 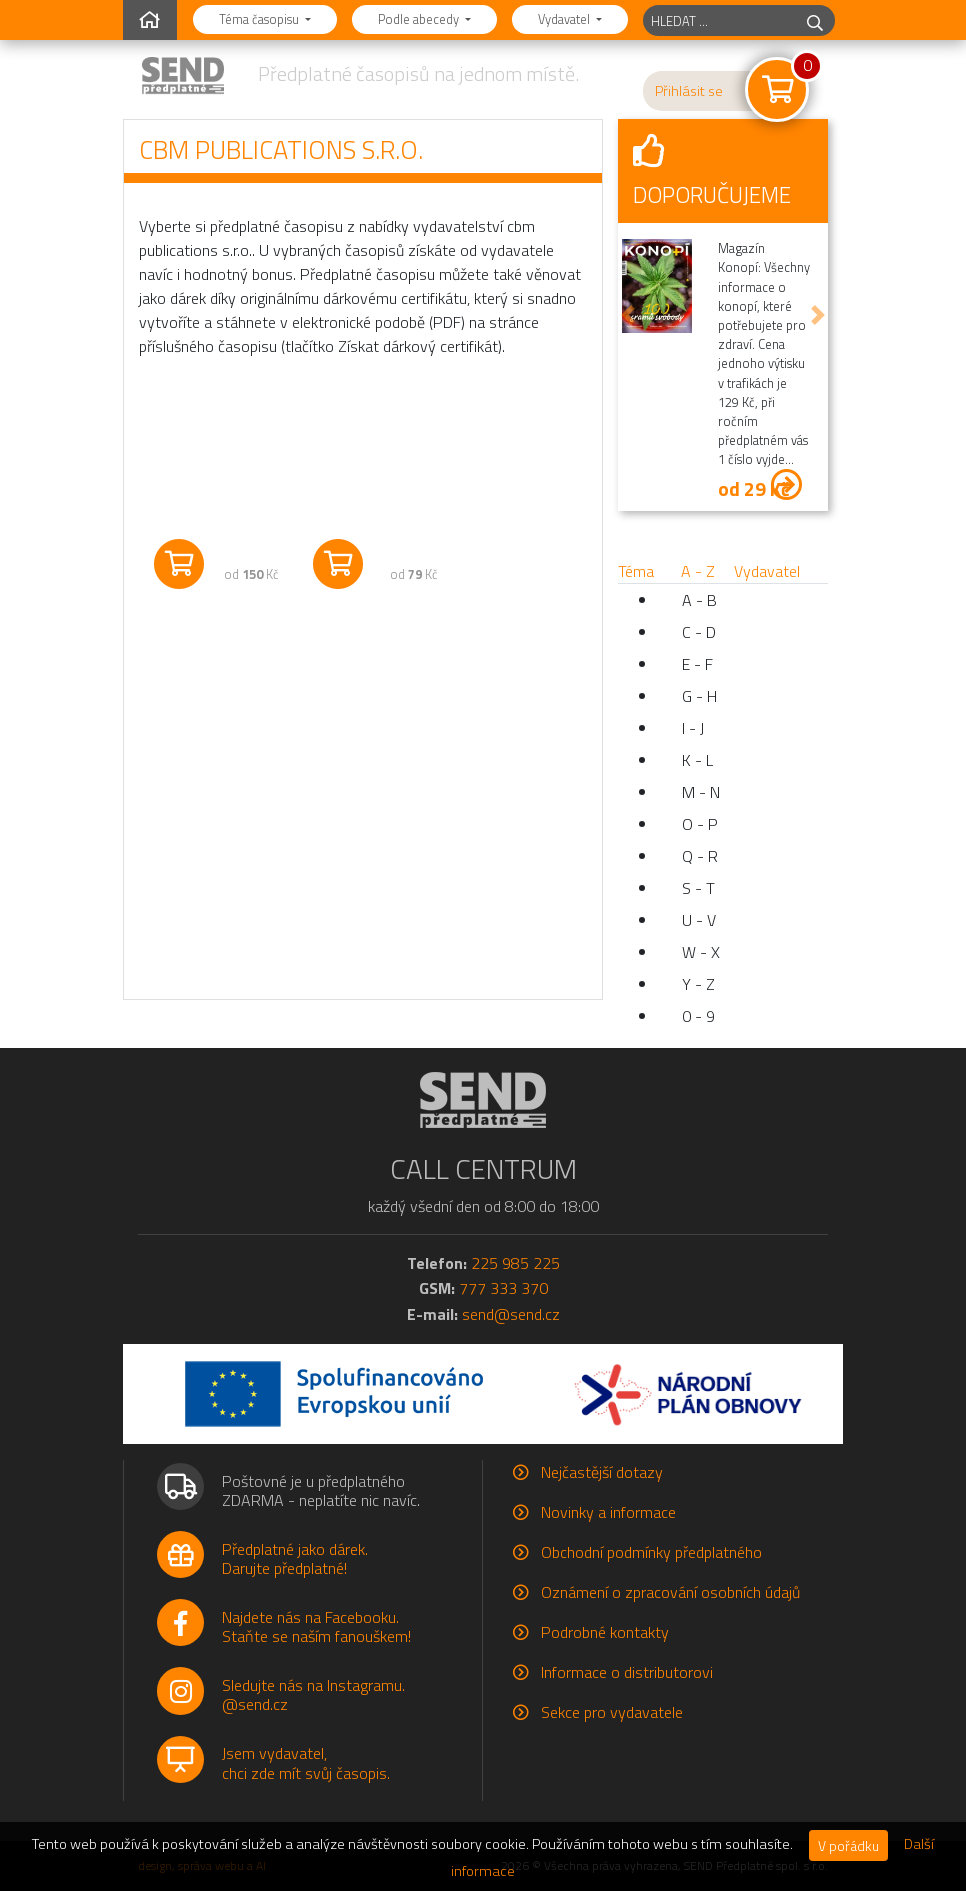 What do you see at coordinates (316, 1626) in the screenshot?
I see `Najdete nás na Facebooku.Staňte se naším fanouškem!` at bounding box center [316, 1626].